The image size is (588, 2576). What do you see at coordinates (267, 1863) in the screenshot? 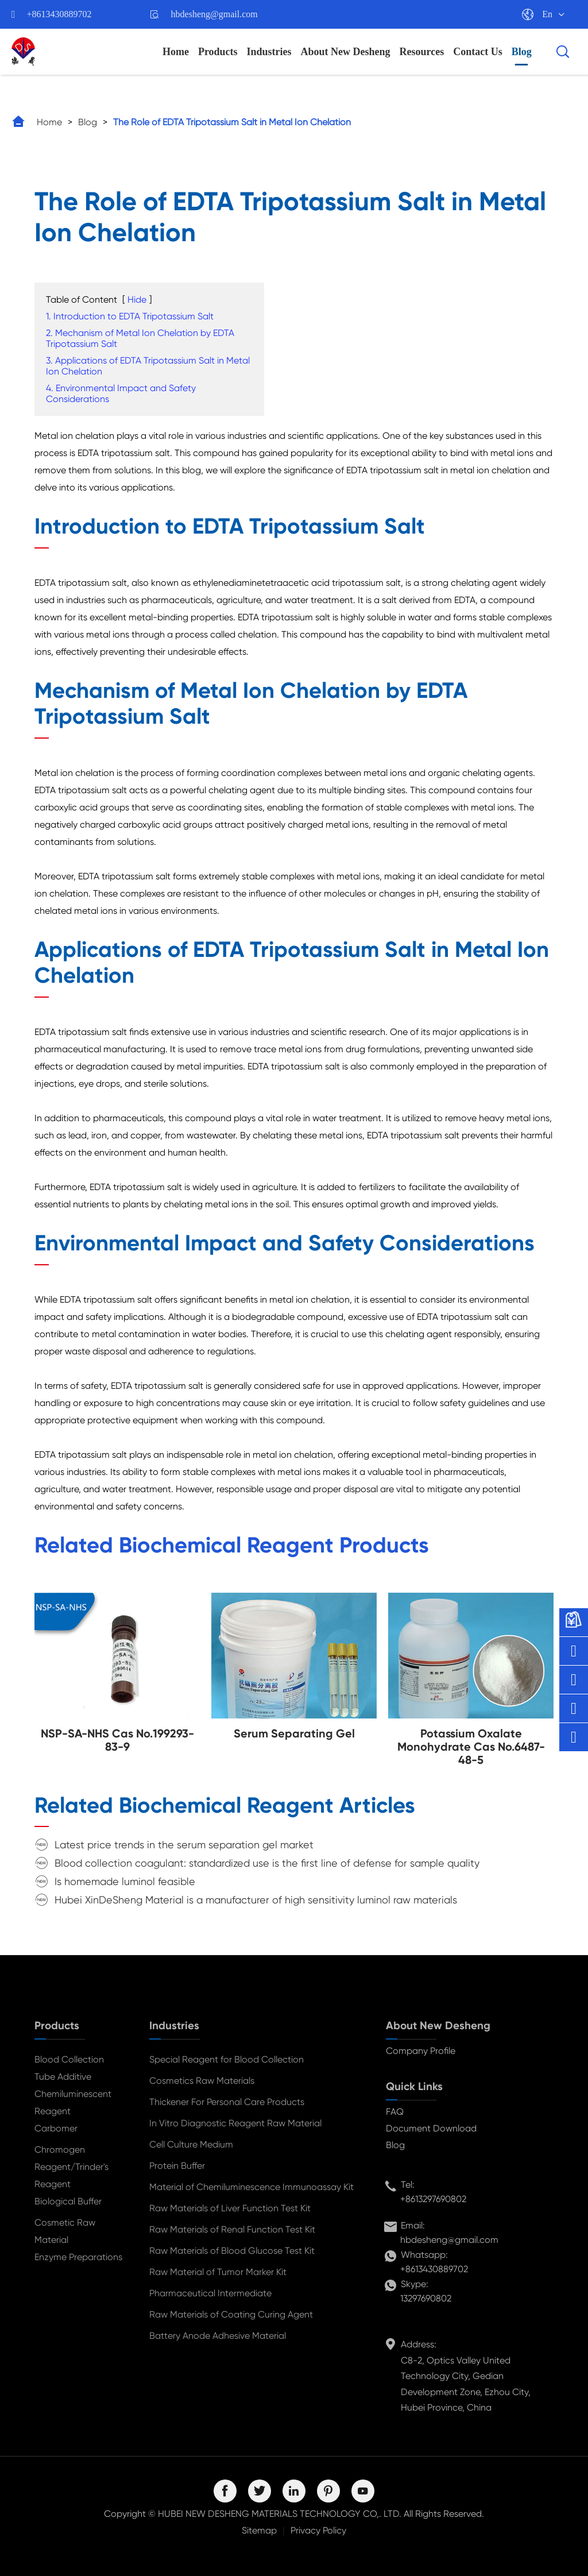
I see `Blood collection coagulant: standardized use is the first line of defense for sample quality` at bounding box center [267, 1863].